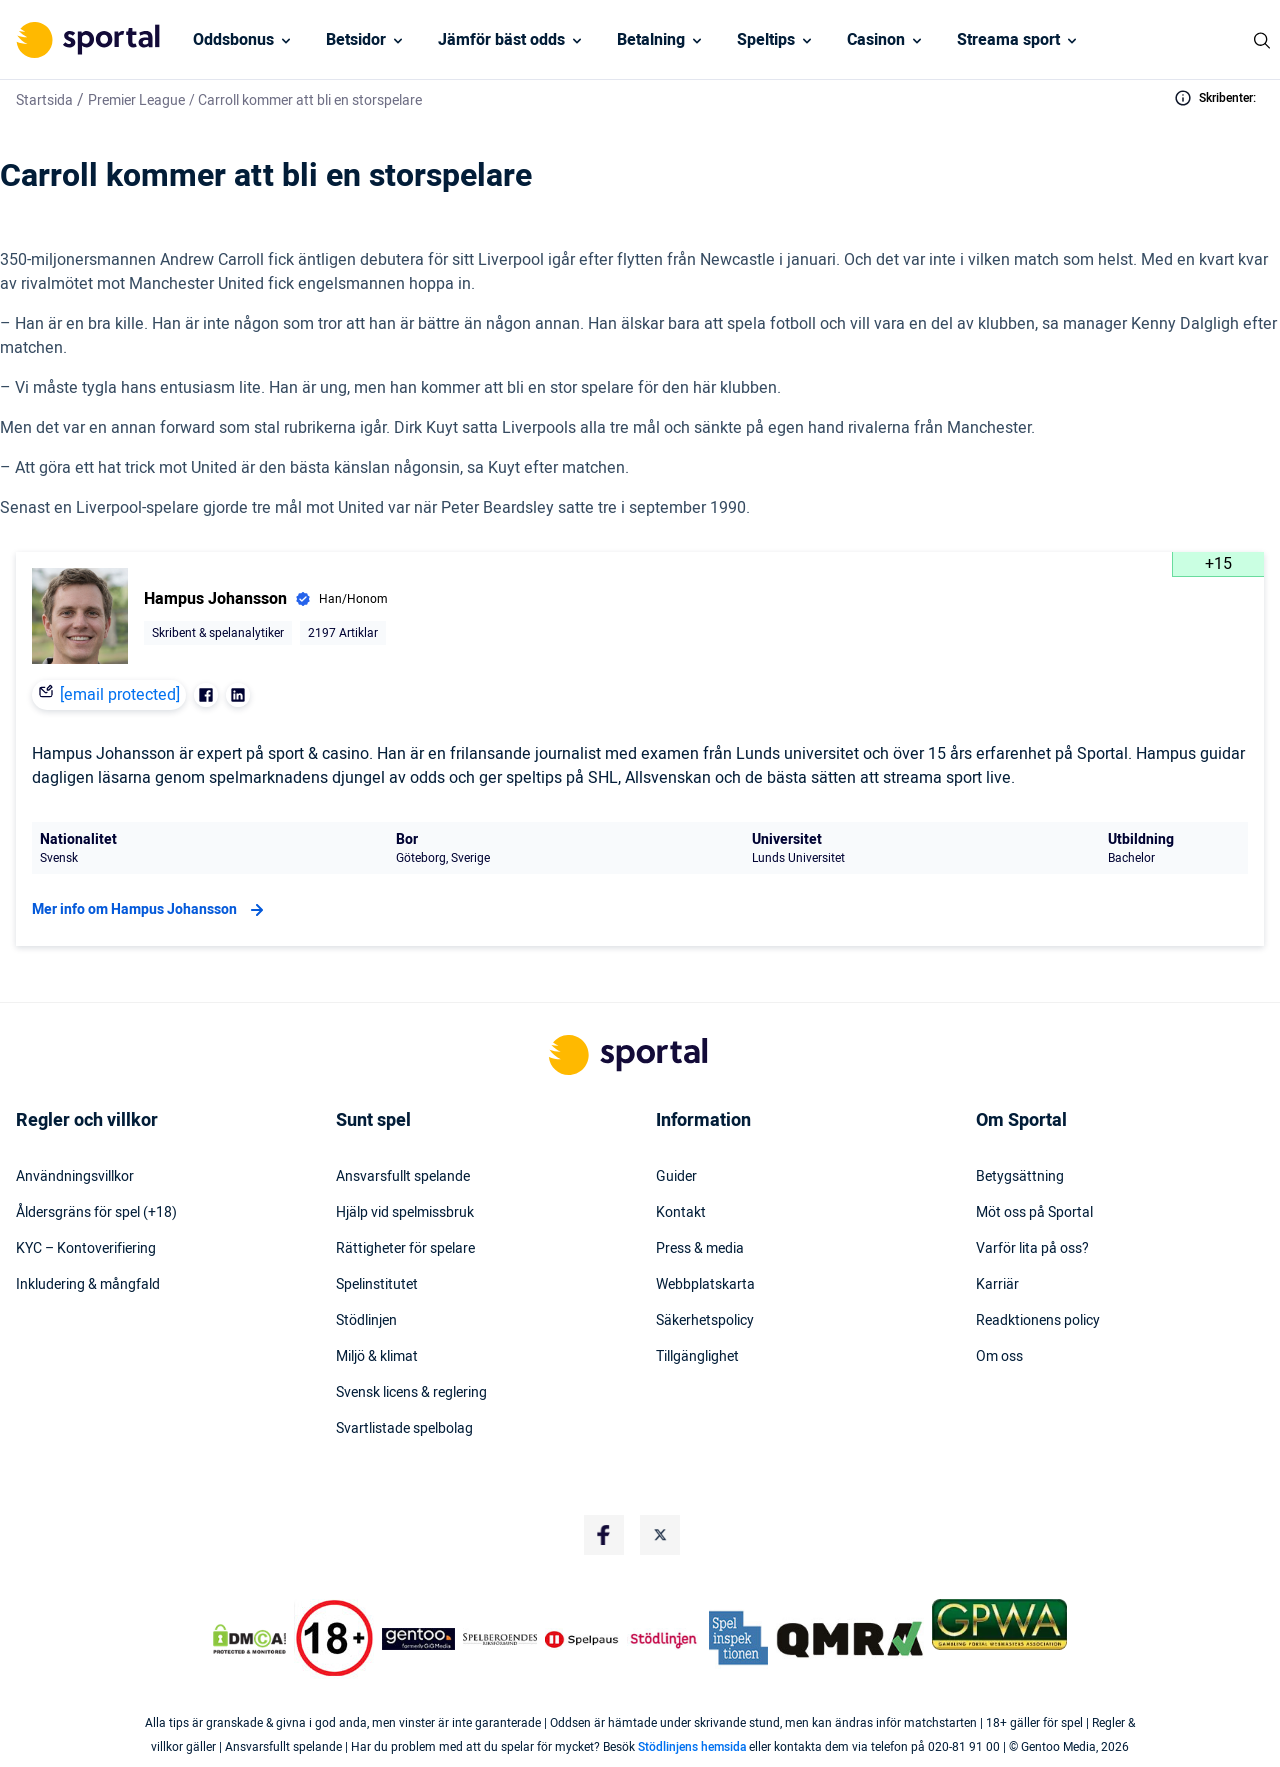  I want to click on Svartlistade spelbolag, so click(404, 1429).